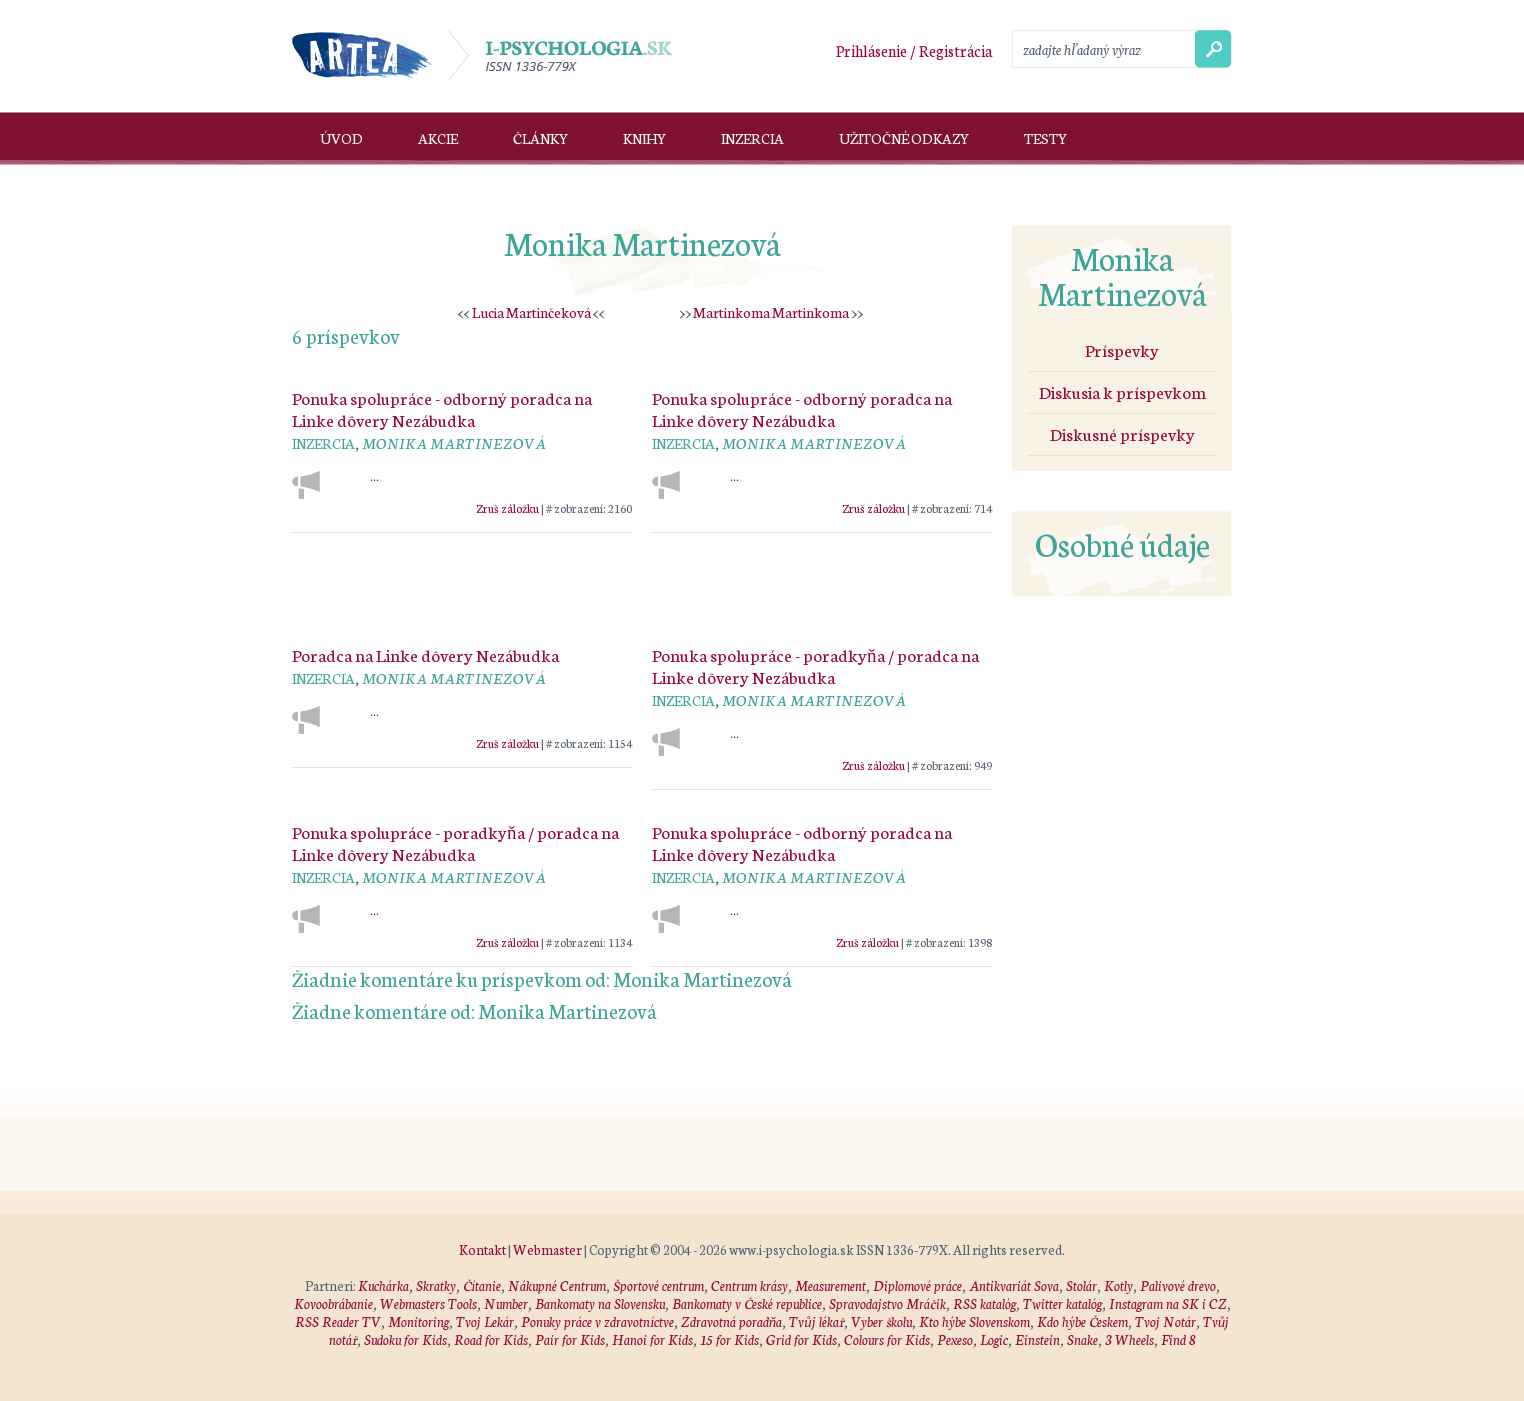 The width and height of the screenshot is (1524, 1401). What do you see at coordinates (1129, 1339) in the screenshot?
I see `3 Wheels` at bounding box center [1129, 1339].